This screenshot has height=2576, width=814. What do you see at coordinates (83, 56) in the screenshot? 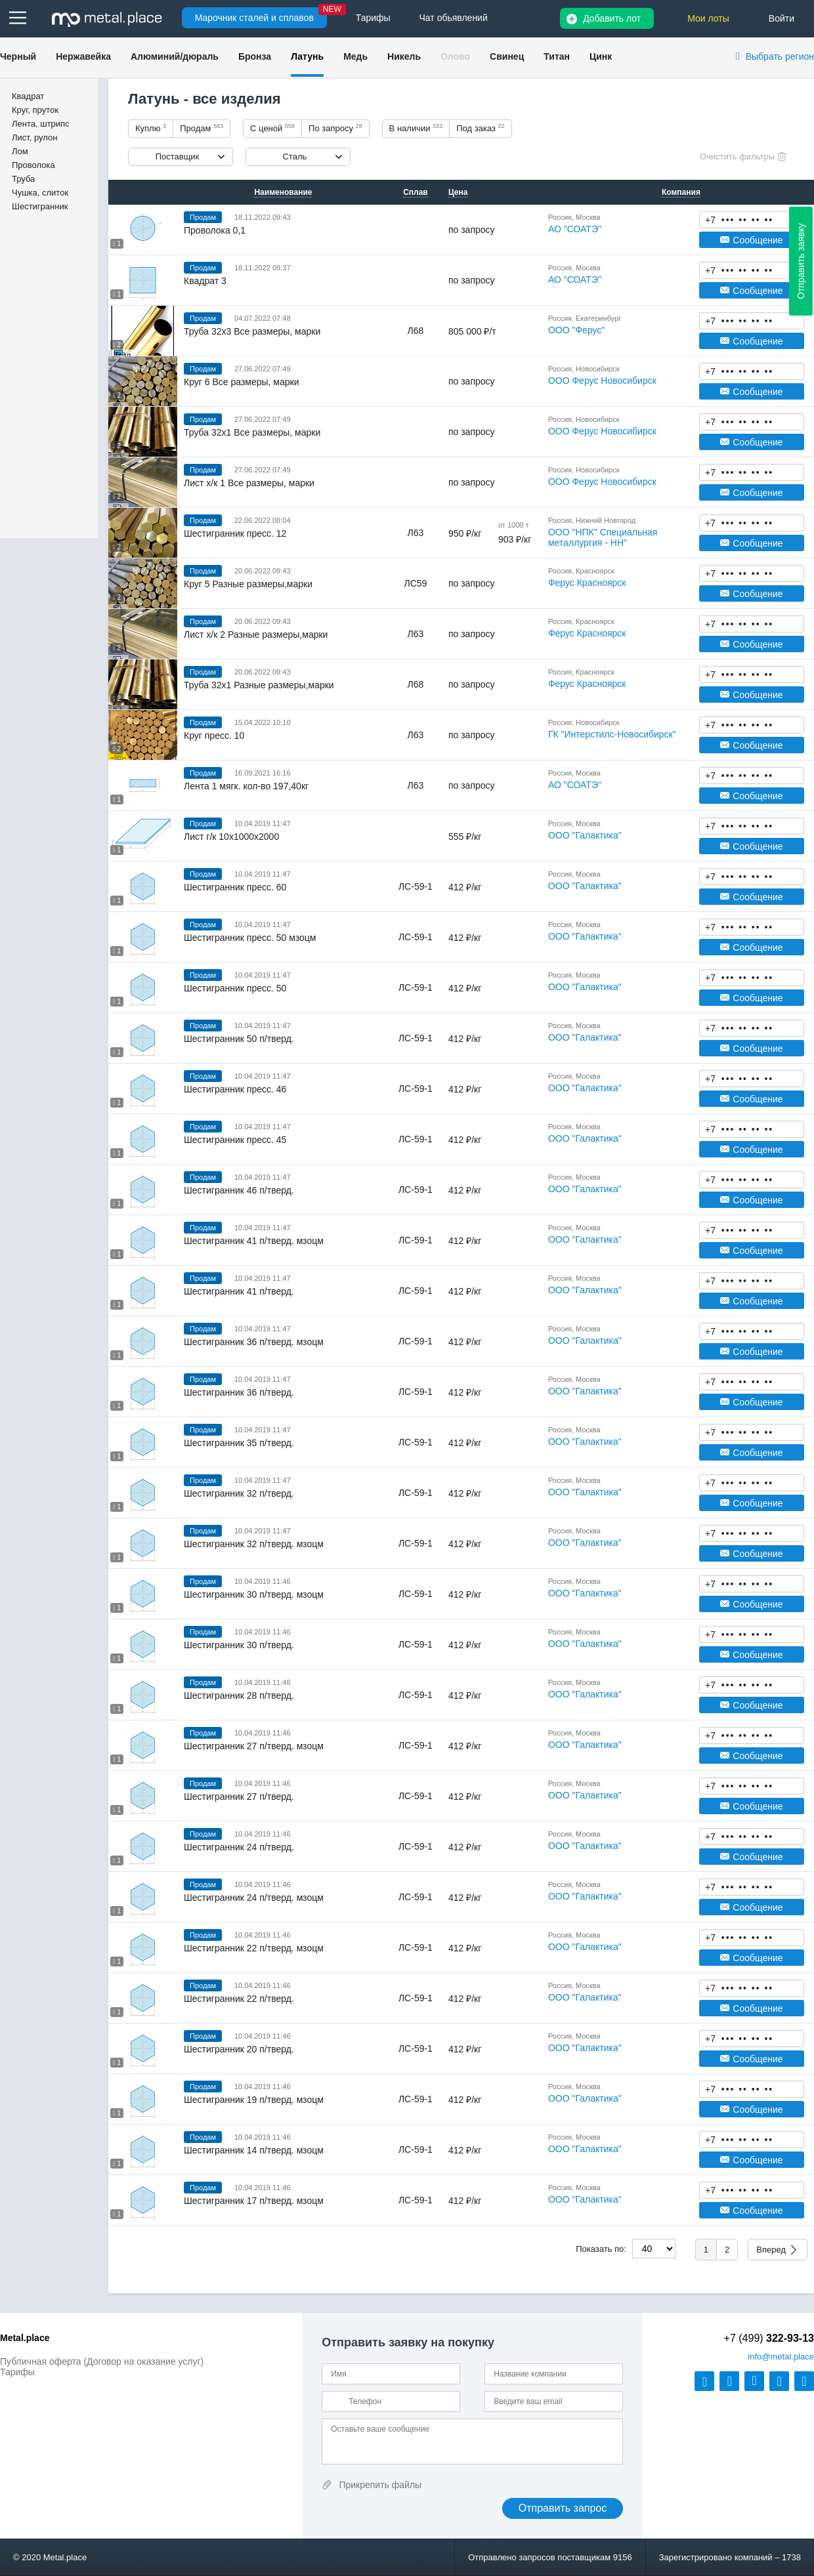
I see `Нержавейка` at bounding box center [83, 56].